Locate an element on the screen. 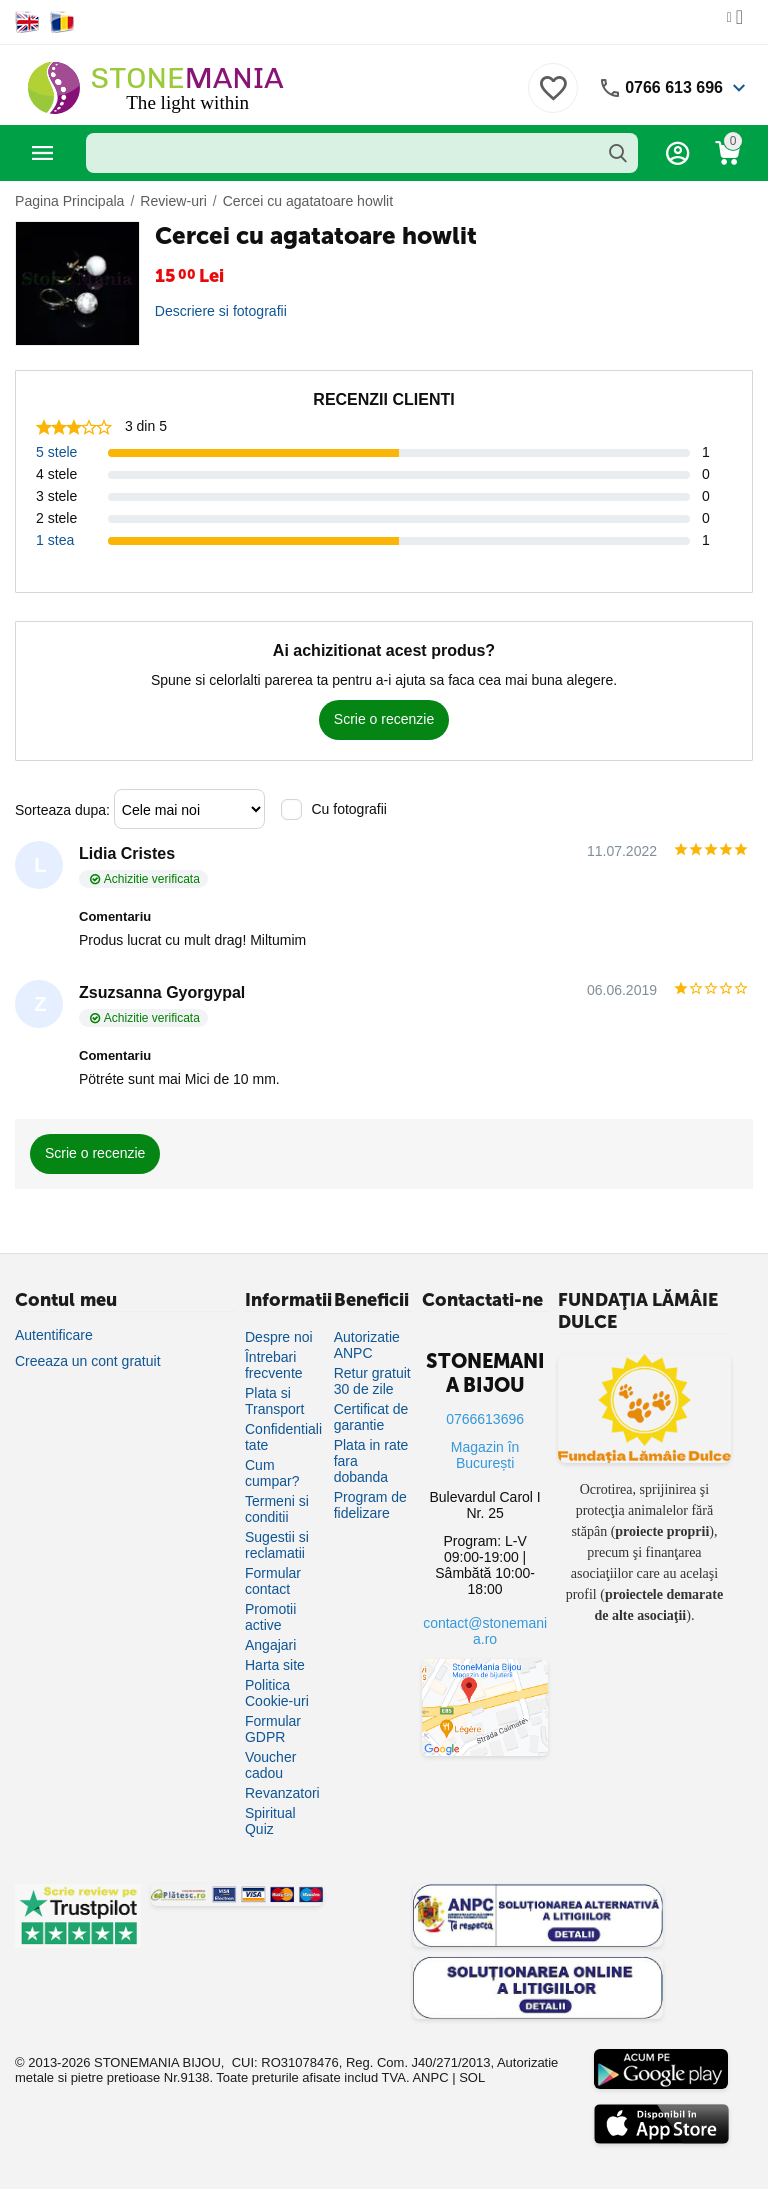 The width and height of the screenshot is (768, 2189). Voucher cadou is located at coordinates (270, 1765).